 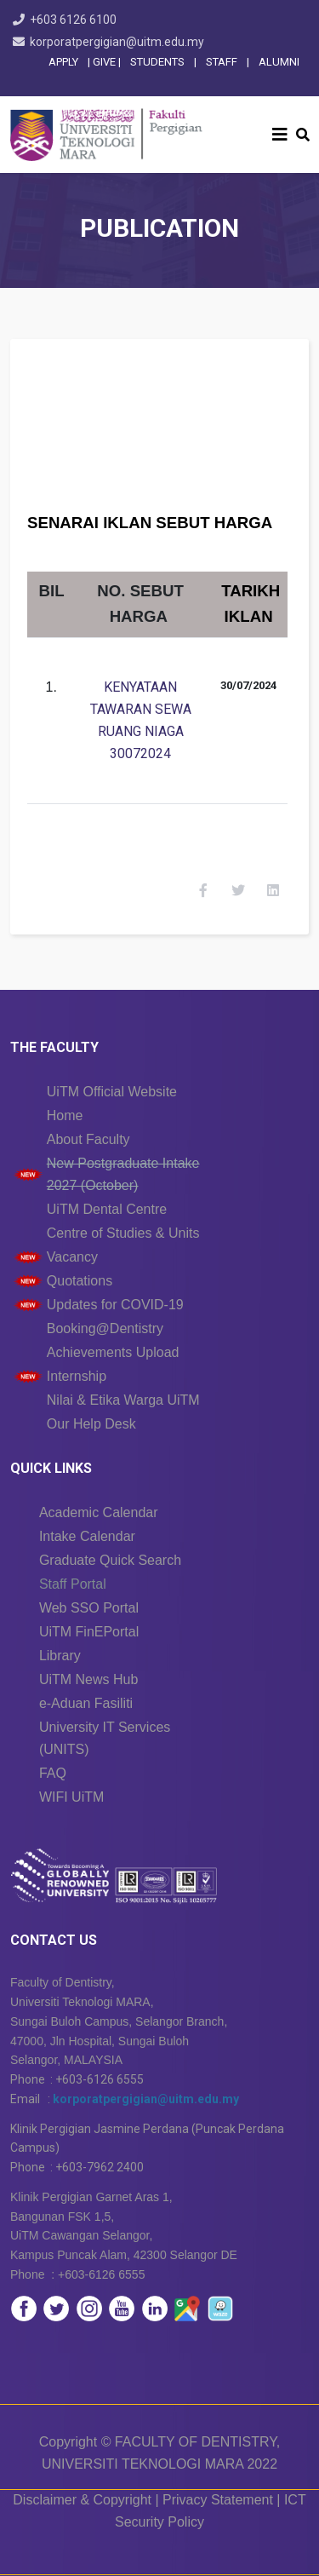 I want to click on +603 6126 6100, so click(x=73, y=19).